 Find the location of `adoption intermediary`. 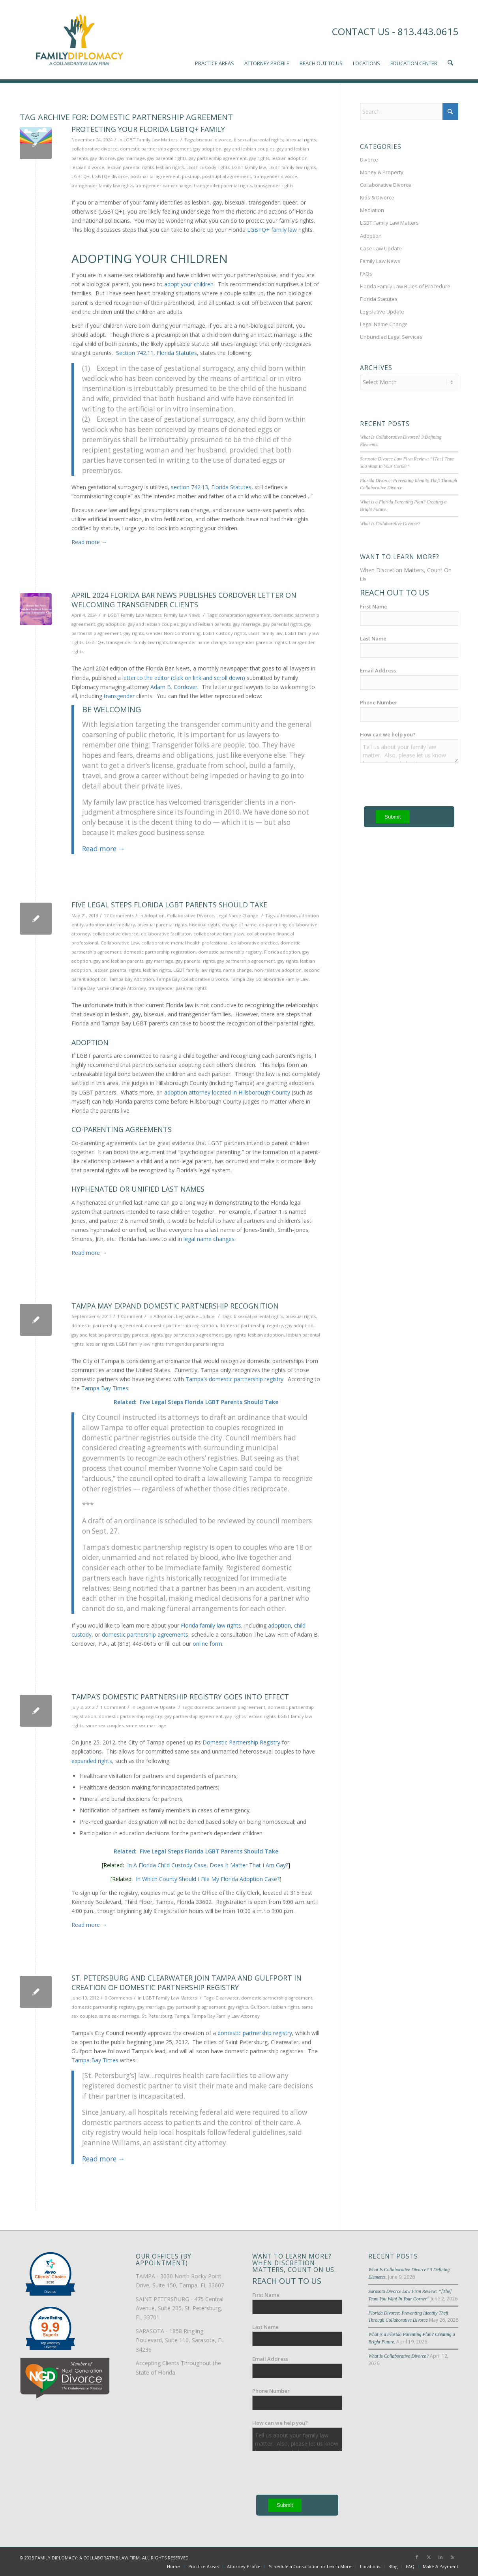

adoption intermediary is located at coordinates (110, 925).